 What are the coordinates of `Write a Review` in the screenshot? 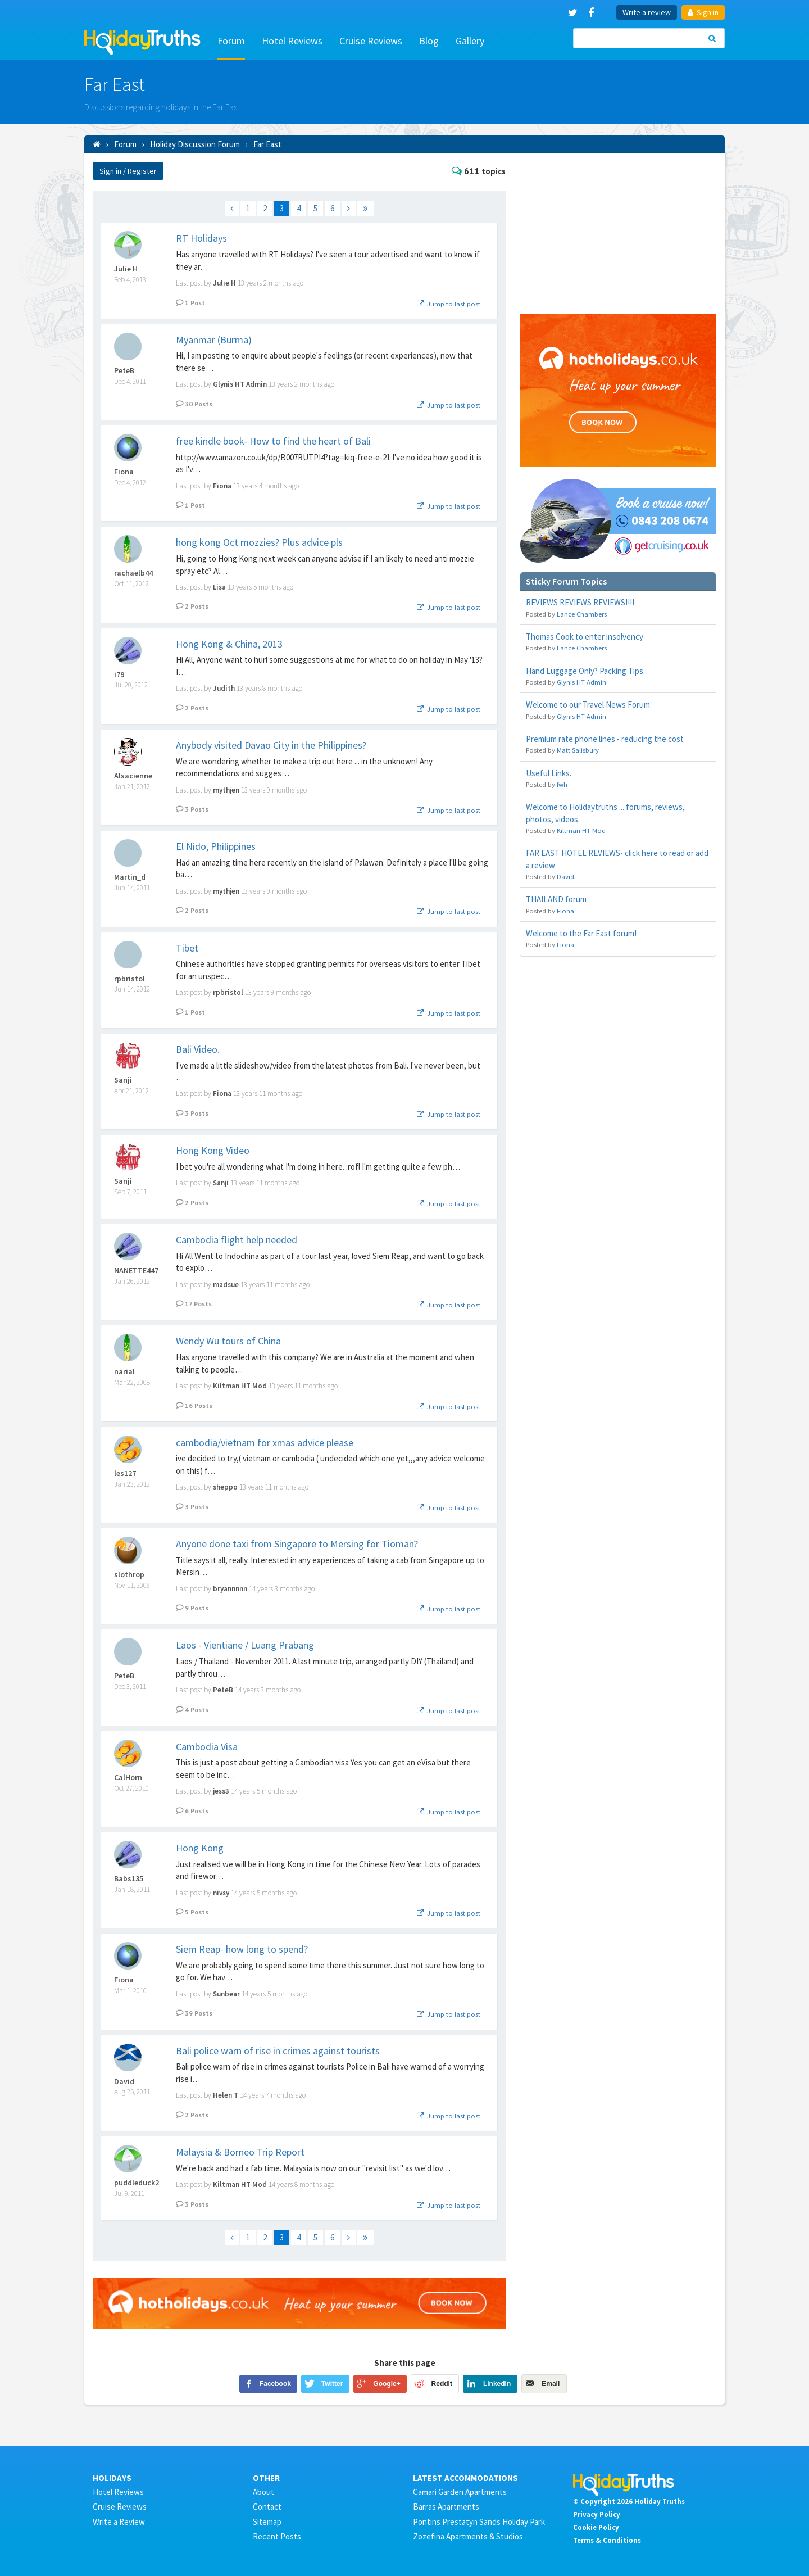 It's located at (119, 2521).